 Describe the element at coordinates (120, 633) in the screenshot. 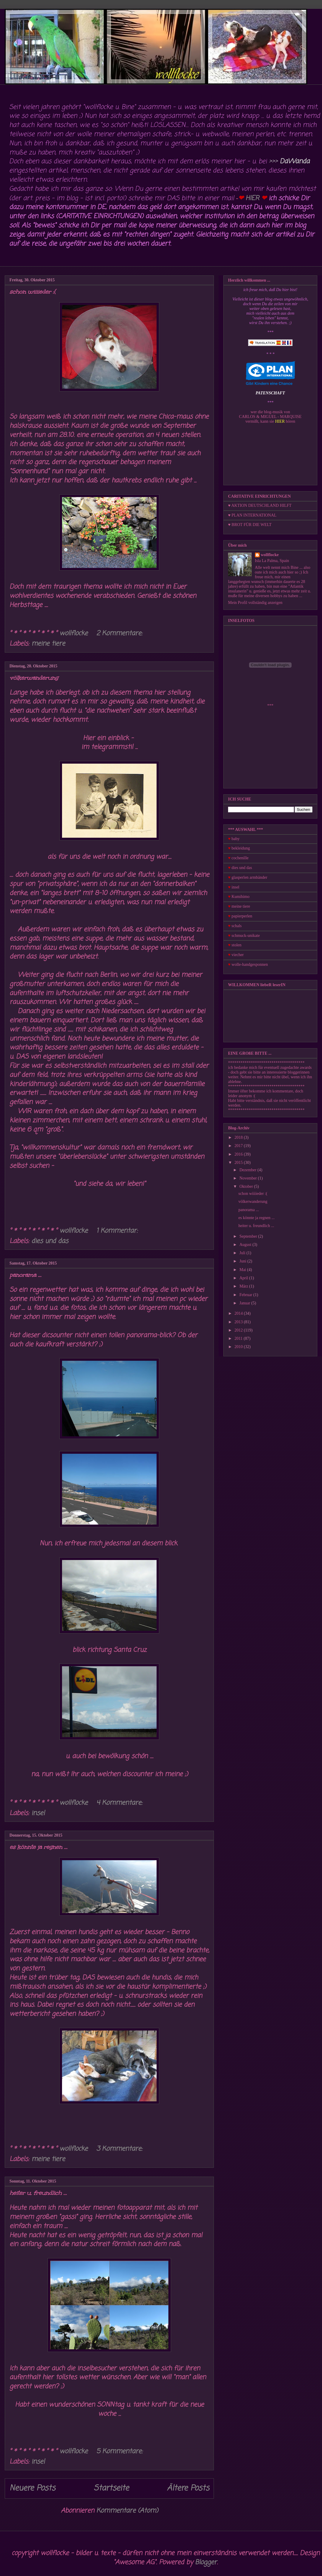

I see `2 Kommentare:` at that location.